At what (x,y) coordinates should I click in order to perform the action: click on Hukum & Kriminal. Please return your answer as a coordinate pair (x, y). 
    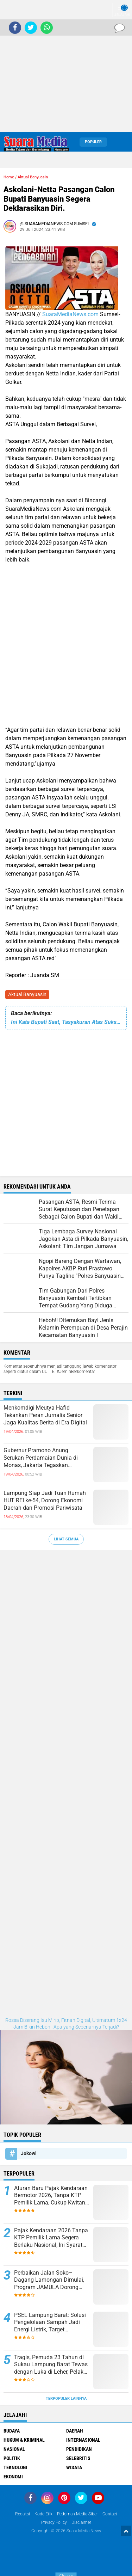
    Looking at the image, I should click on (24, 2440).